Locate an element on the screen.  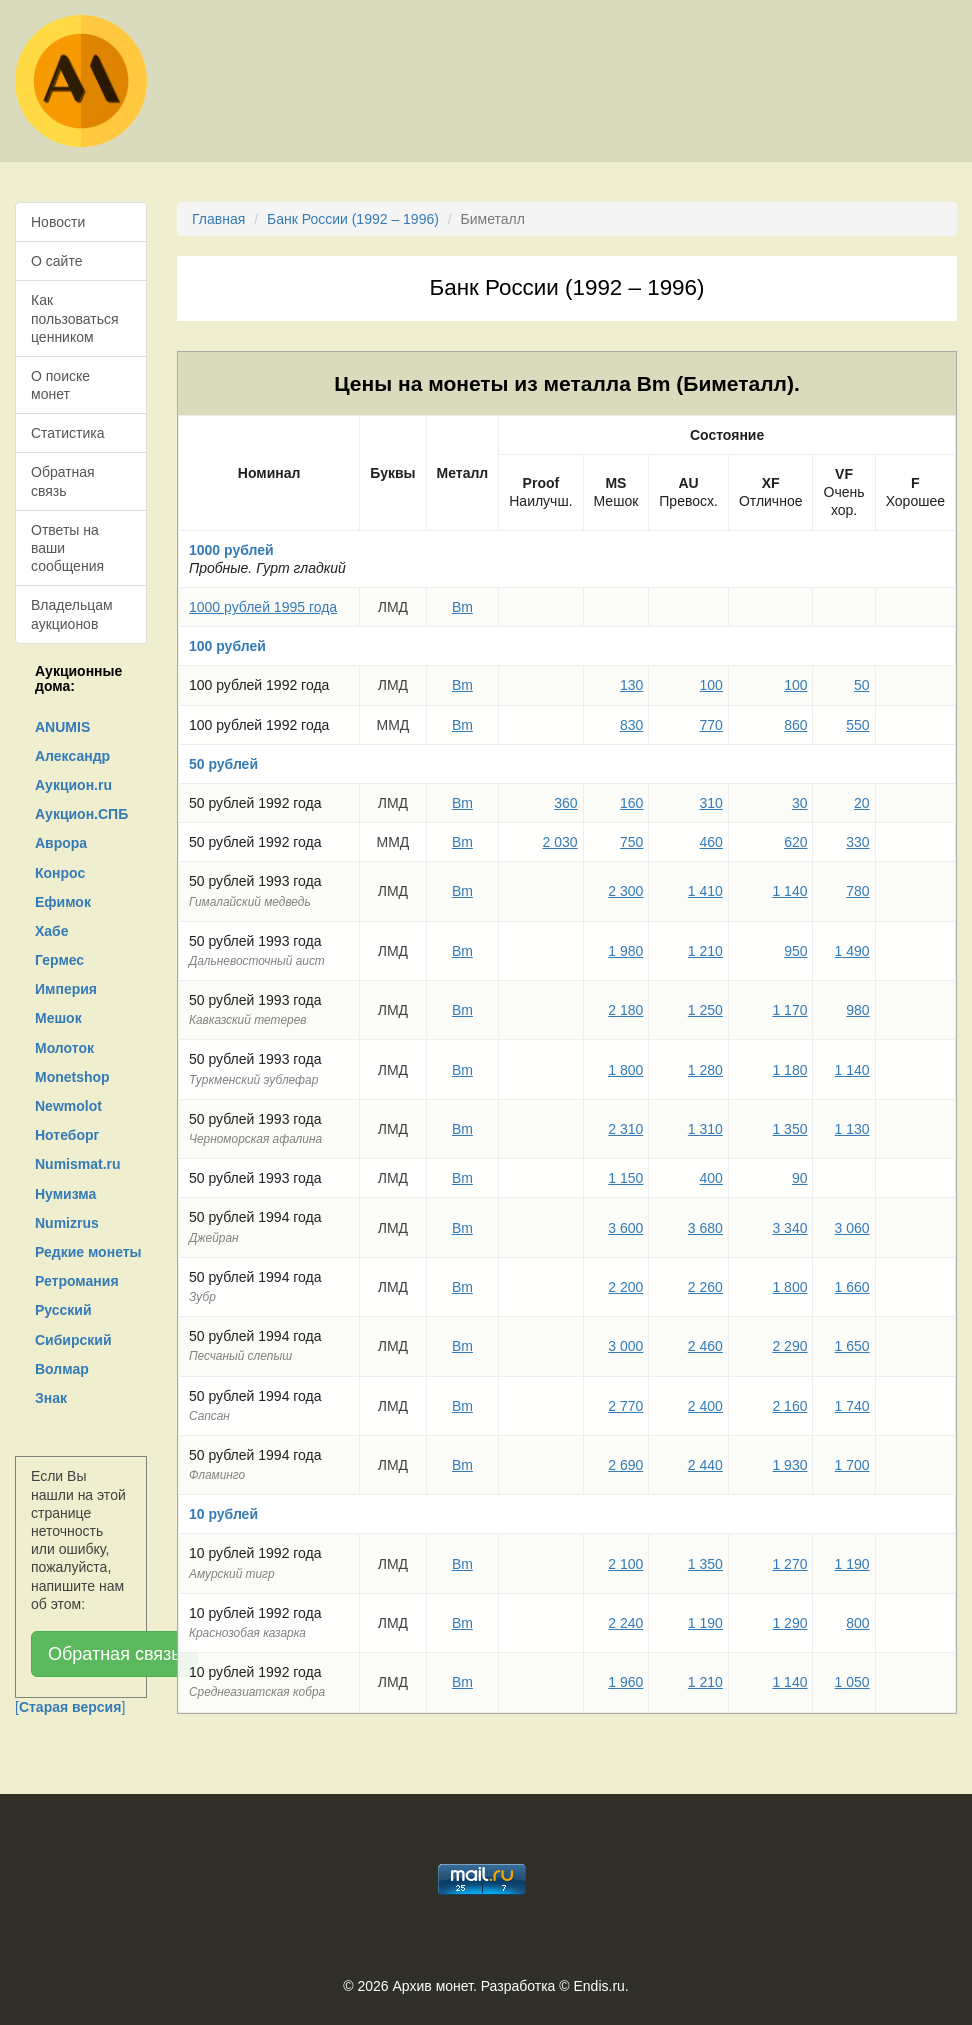
1 150 is located at coordinates (625, 1178).